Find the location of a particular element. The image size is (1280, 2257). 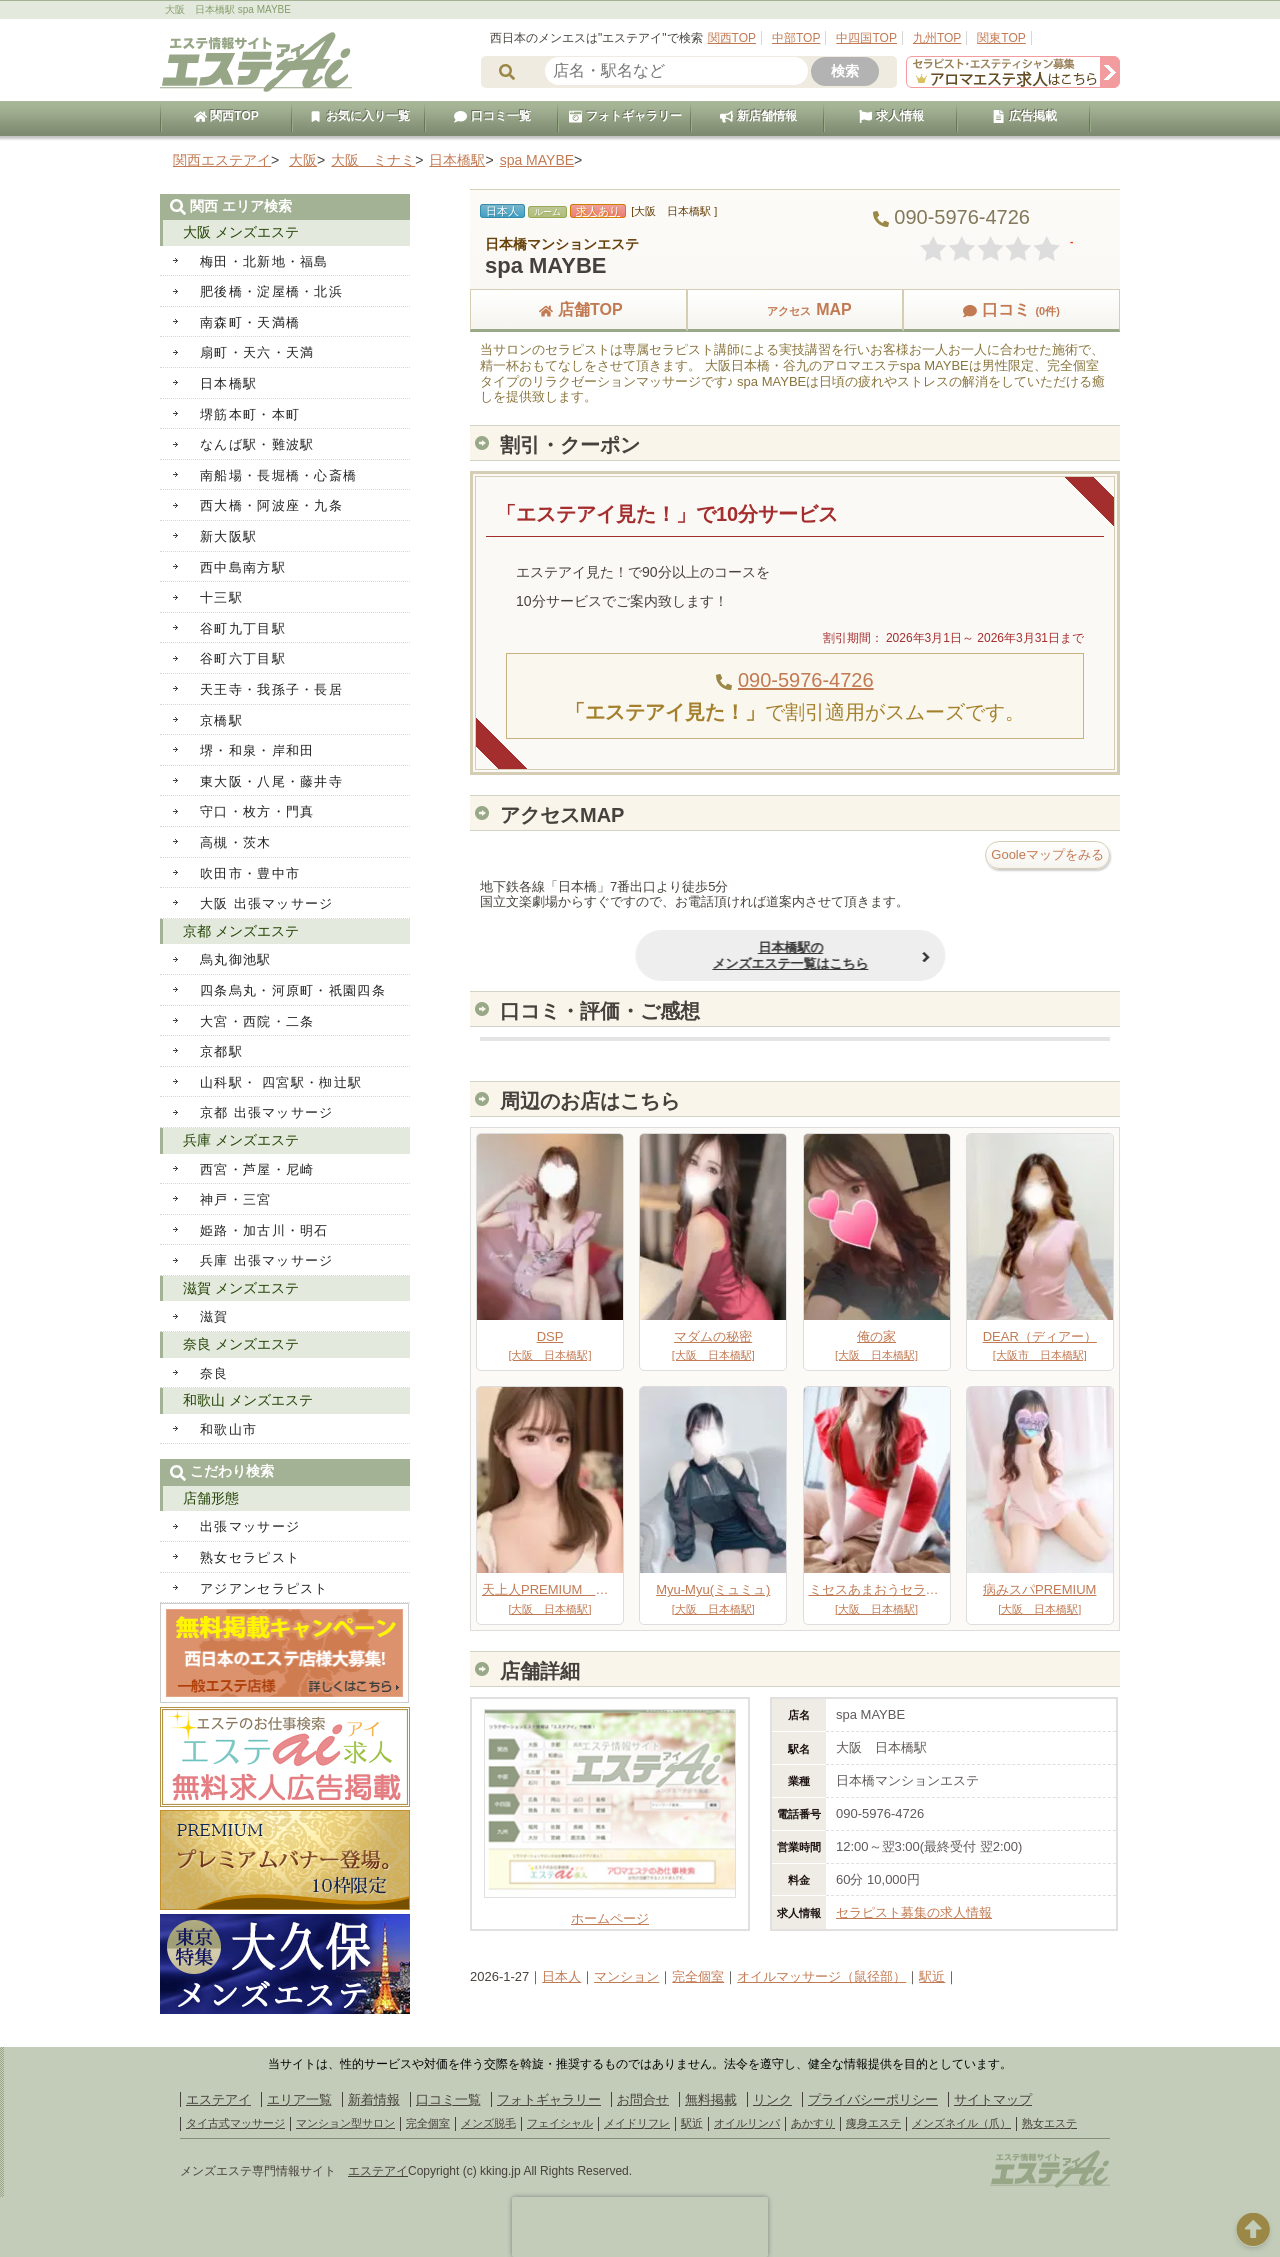

奈良 メンズエステ is located at coordinates (241, 1344).